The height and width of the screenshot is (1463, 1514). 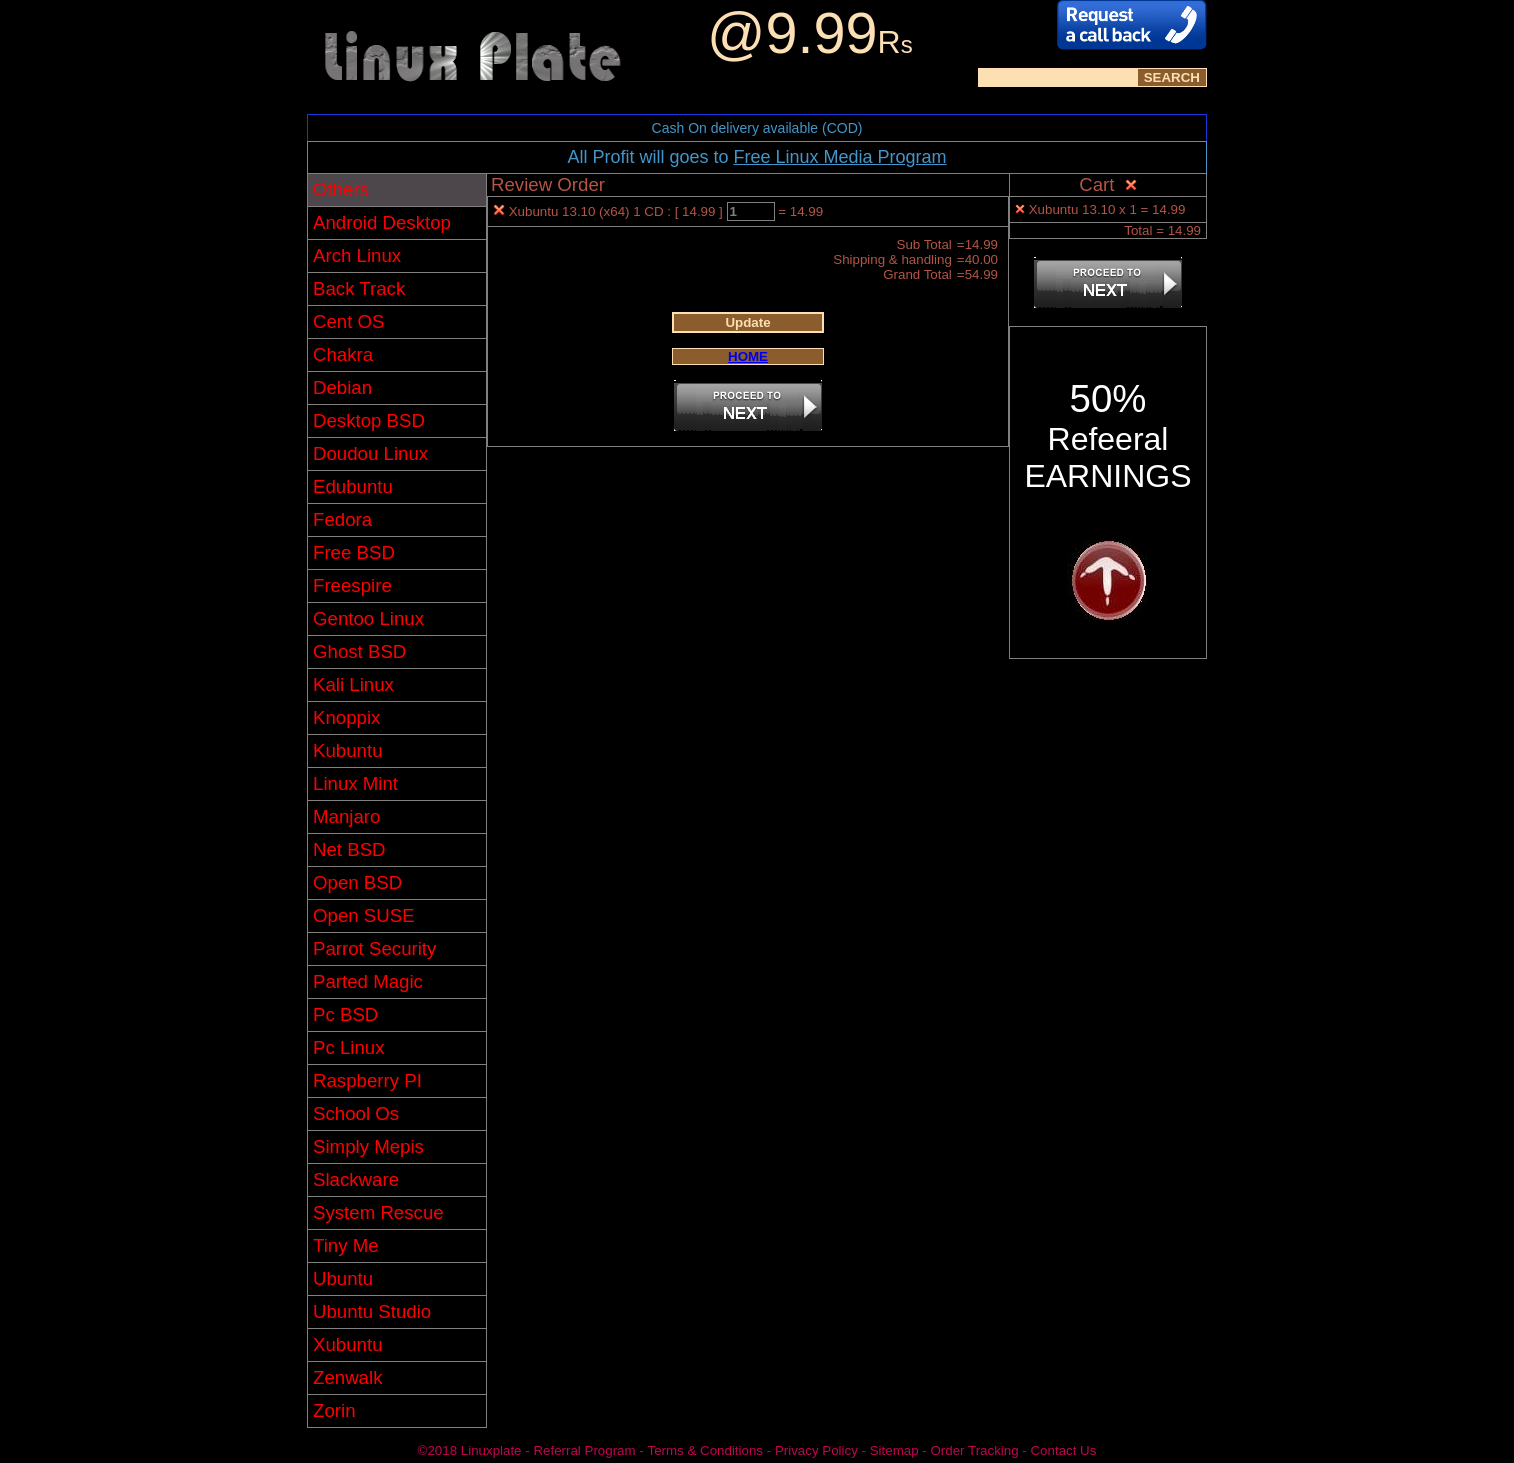 I want to click on Chakra, so click(x=343, y=354).